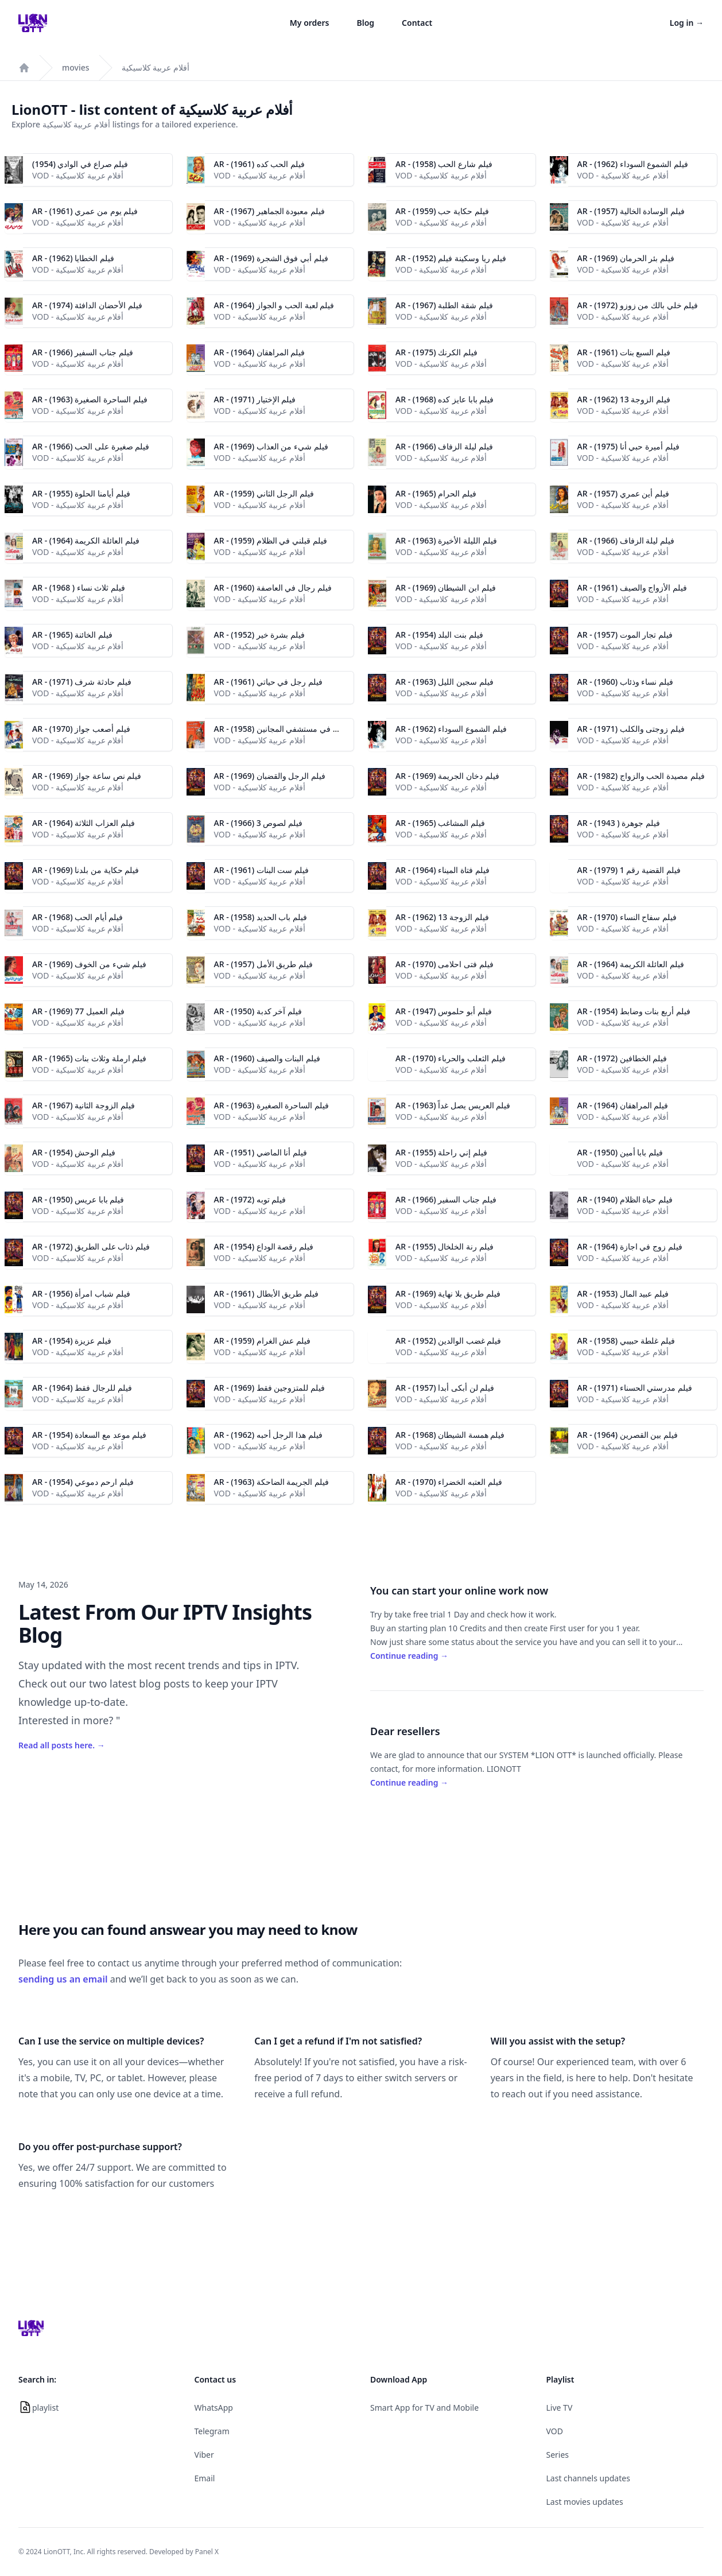  What do you see at coordinates (622, 1058) in the screenshot?
I see `AR - فيلم الخطافين (1972)` at bounding box center [622, 1058].